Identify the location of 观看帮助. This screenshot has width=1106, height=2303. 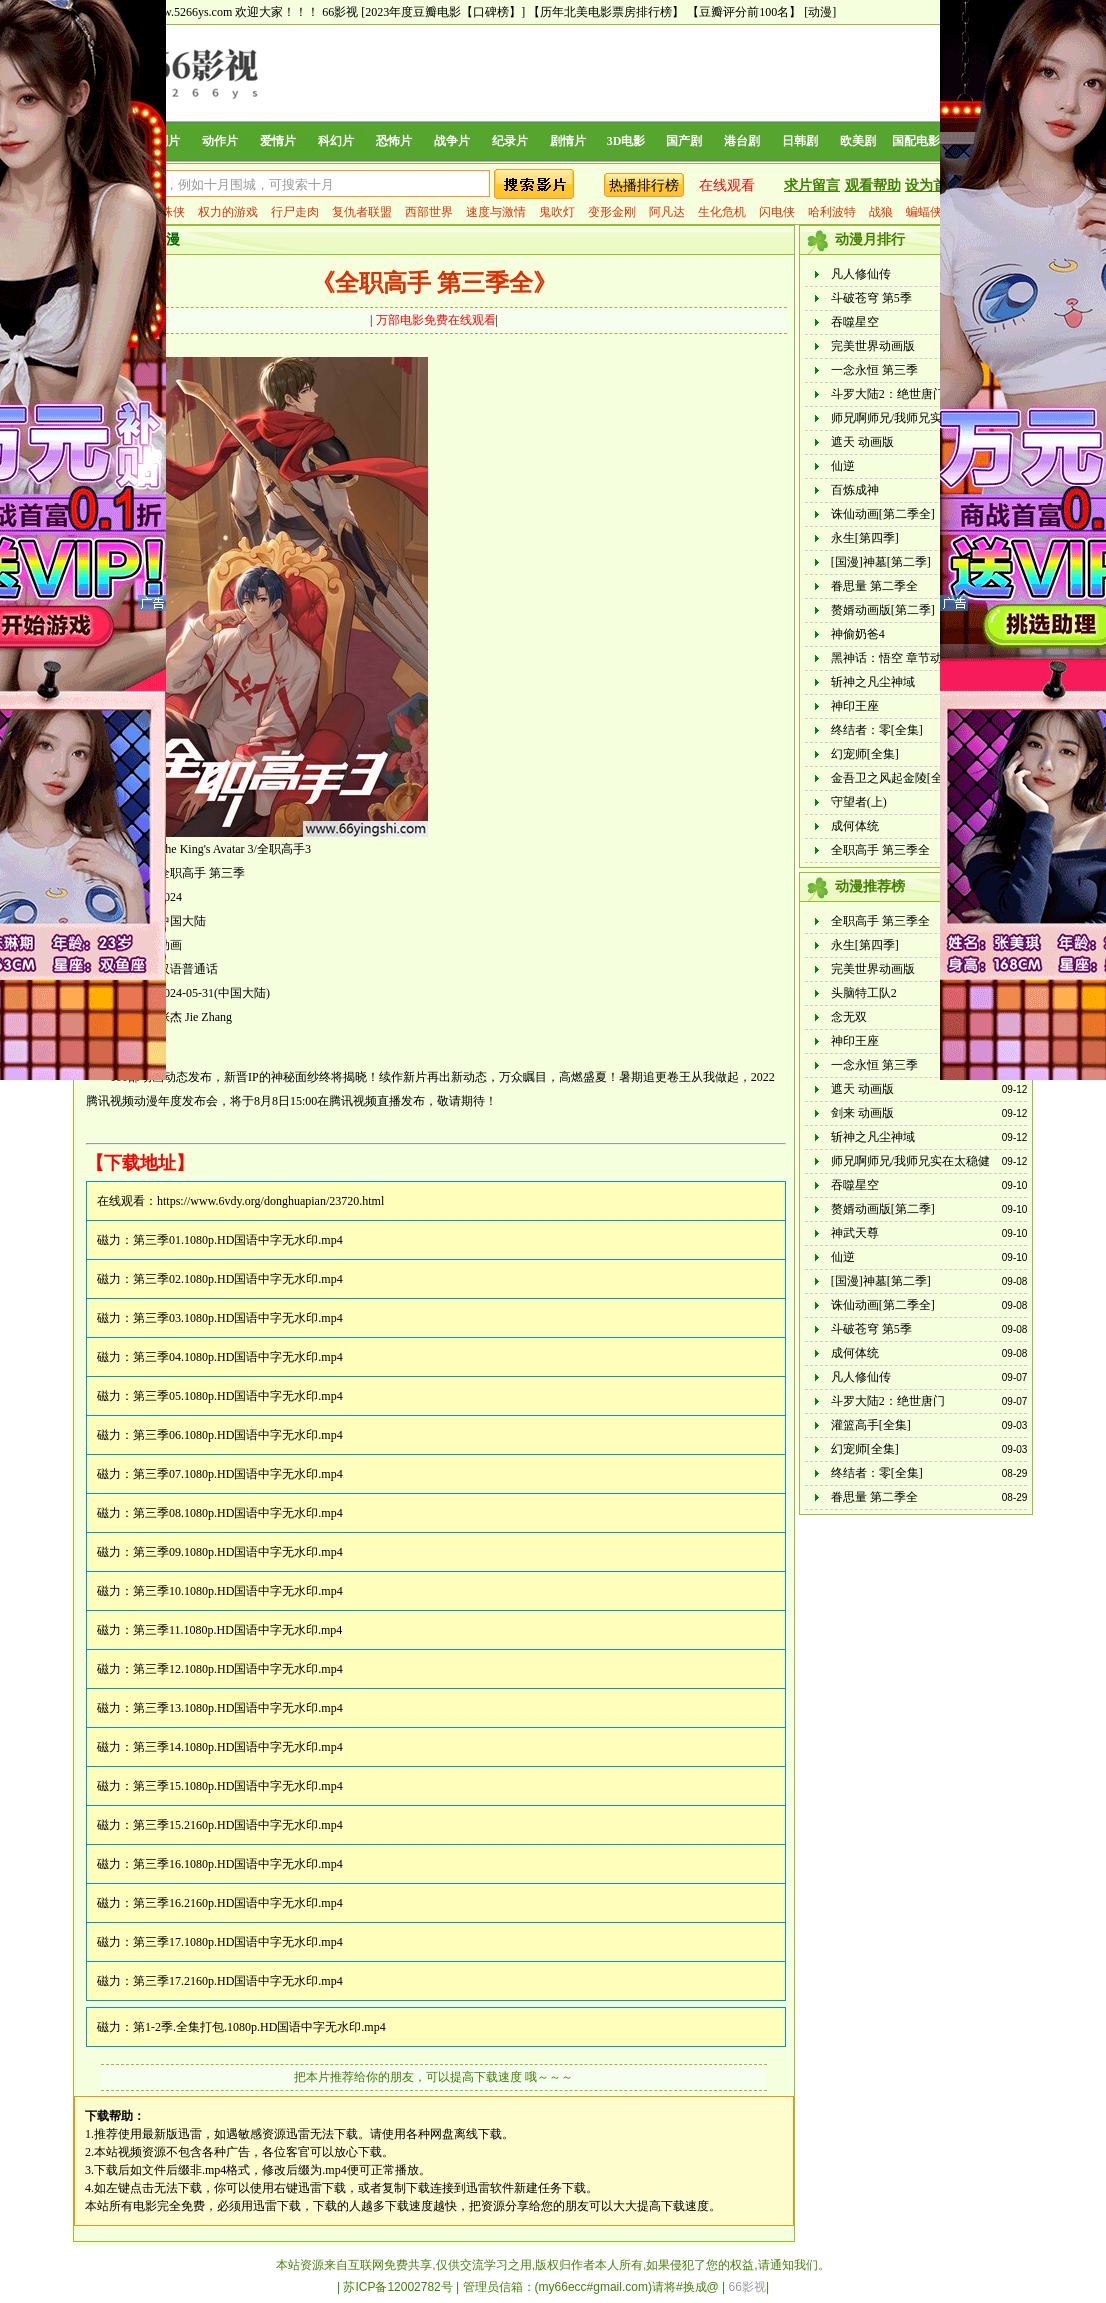
(873, 185).